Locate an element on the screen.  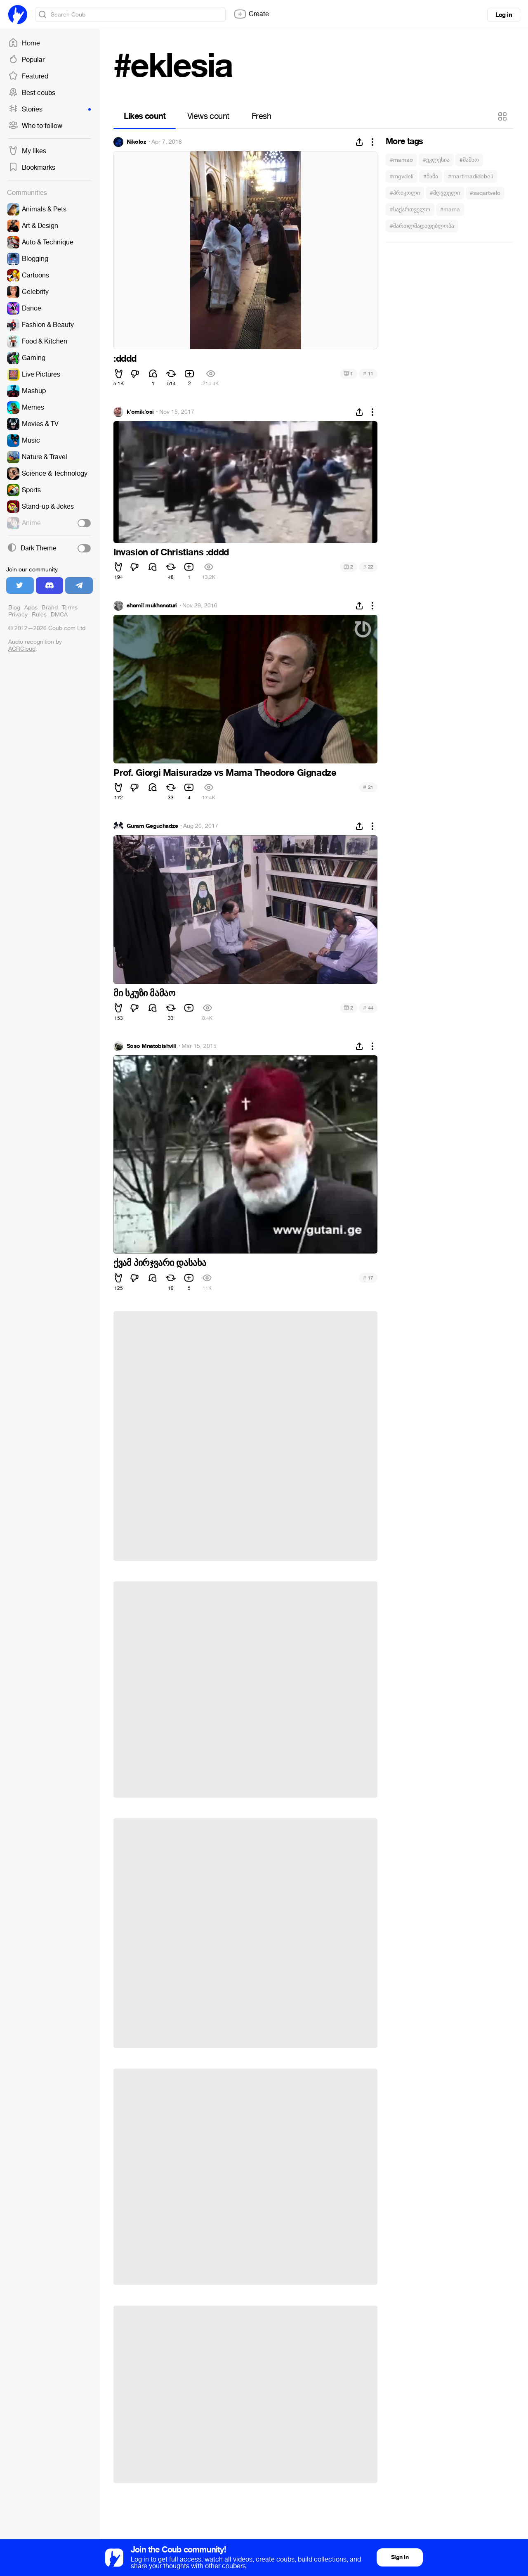
My likes is located at coordinates (27, 151).